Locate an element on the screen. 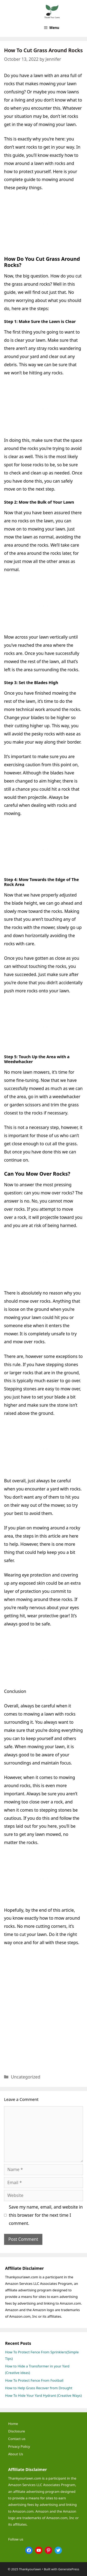  Disclosure is located at coordinates (16, 2431).